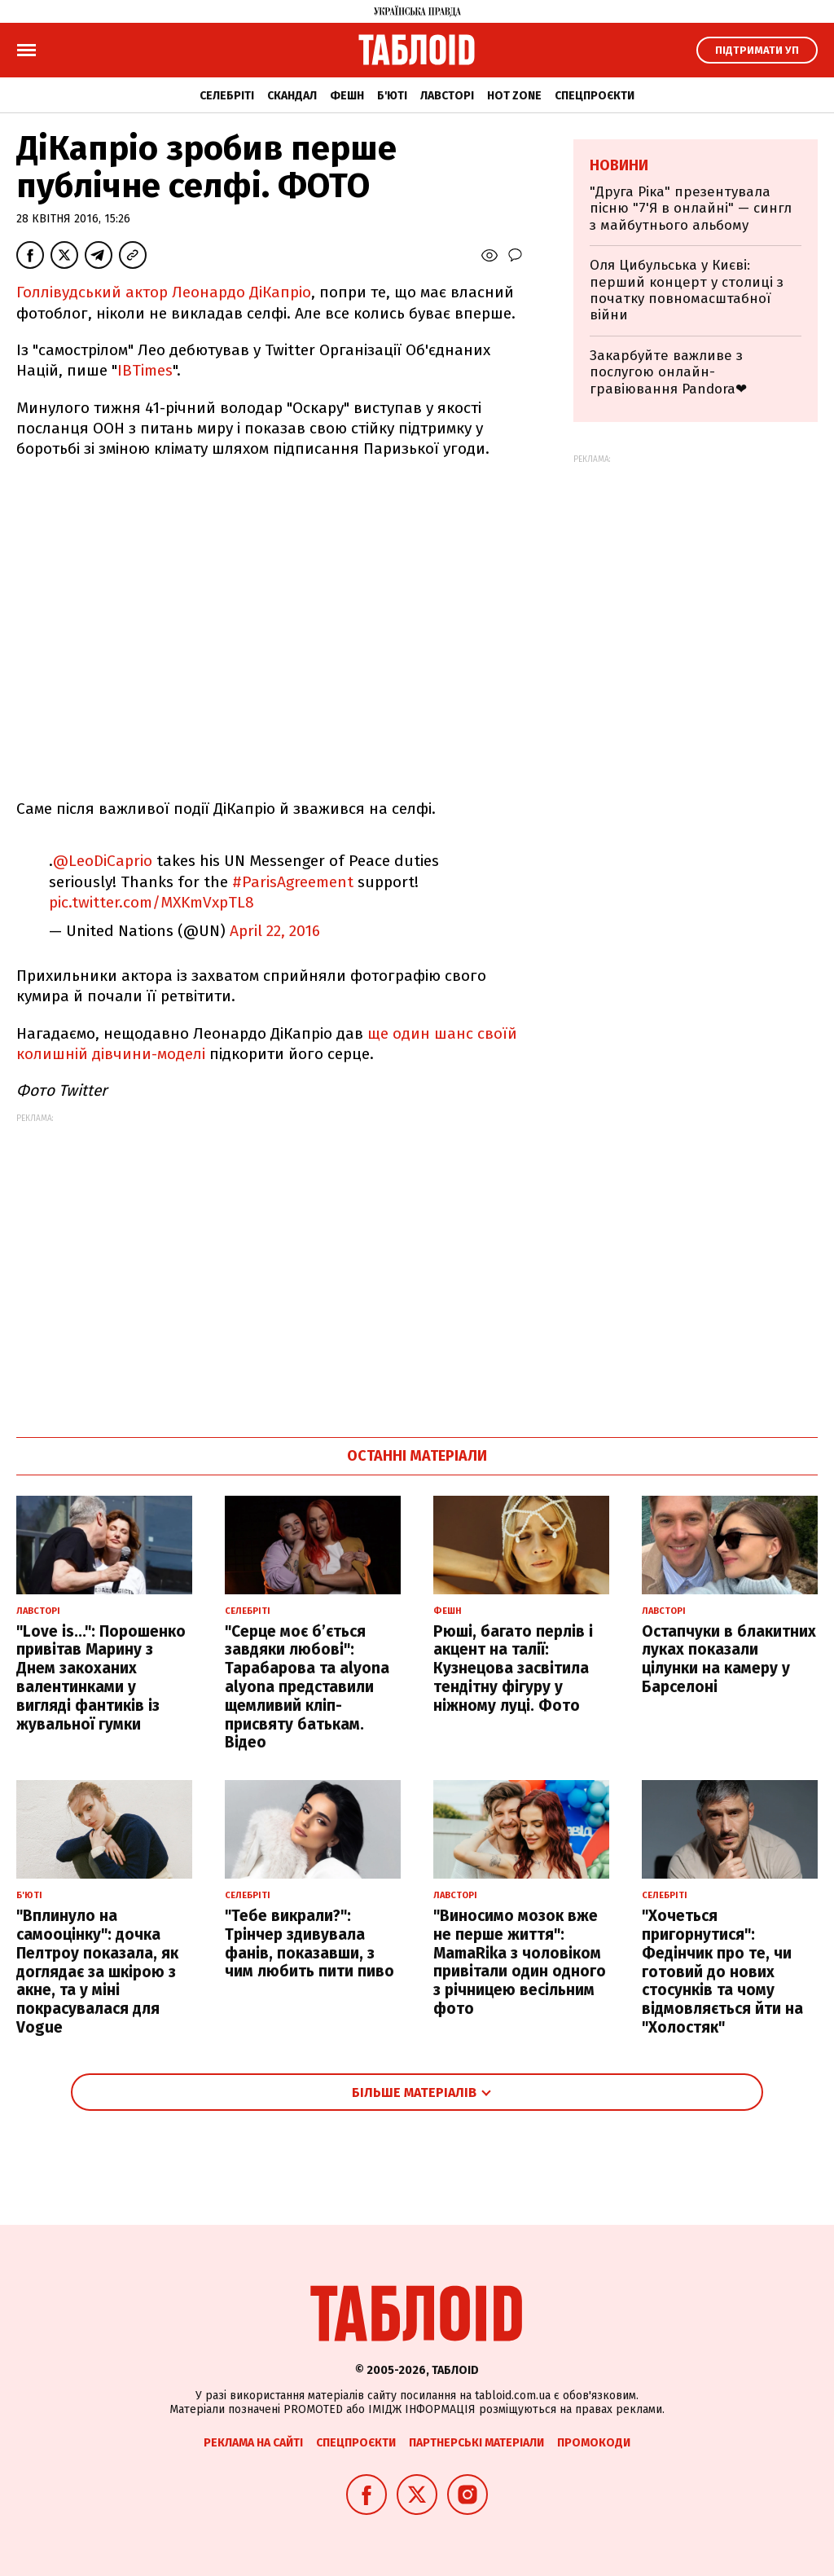 This screenshot has width=834, height=2576. What do you see at coordinates (97, 1971) in the screenshot?
I see `"Вплинуло на самооцінку": дочка Пелтроу показала, як доглядає за шкірою з акне, та у міні покрасувалася для Vogue` at bounding box center [97, 1971].